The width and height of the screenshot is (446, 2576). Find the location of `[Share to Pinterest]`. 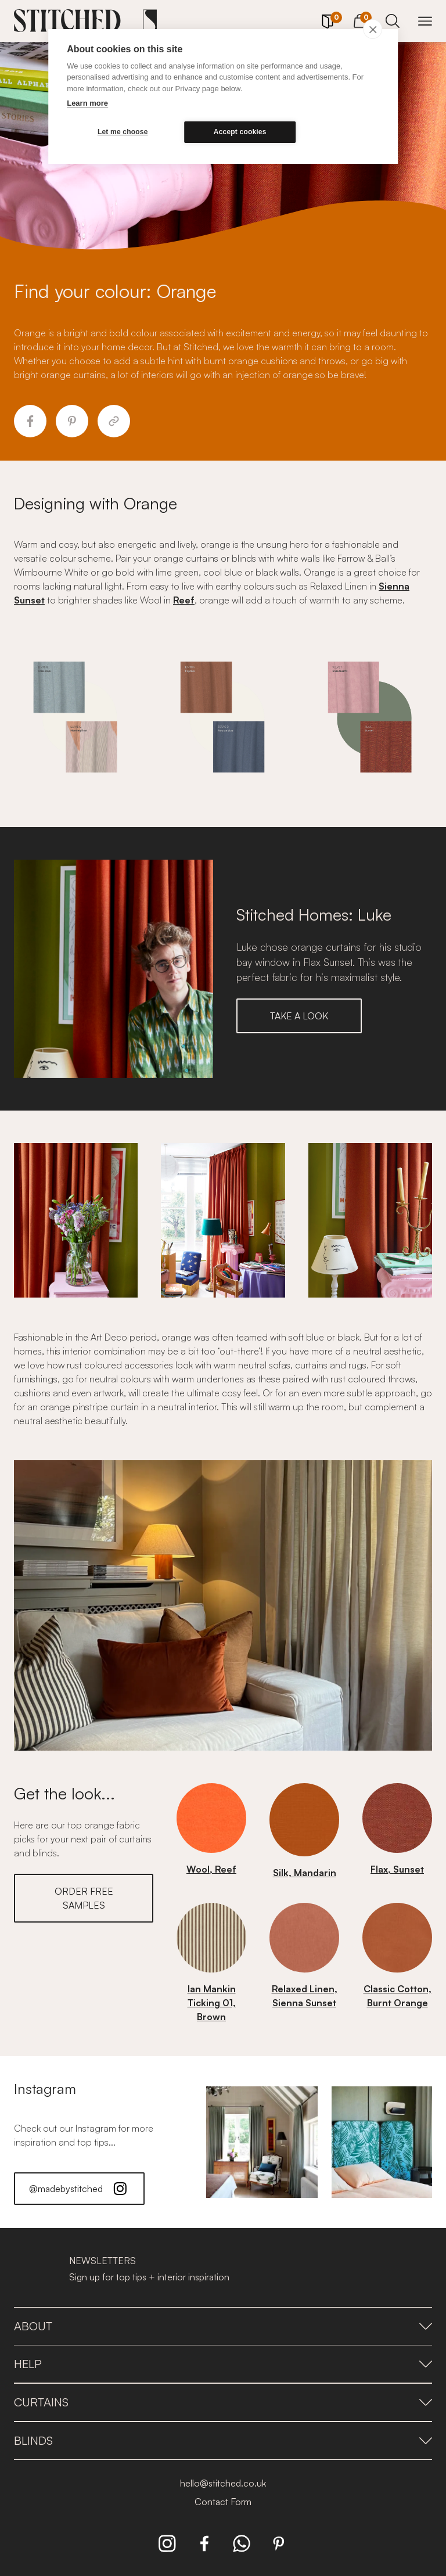

[Share to Pinterest] is located at coordinates (72, 421).